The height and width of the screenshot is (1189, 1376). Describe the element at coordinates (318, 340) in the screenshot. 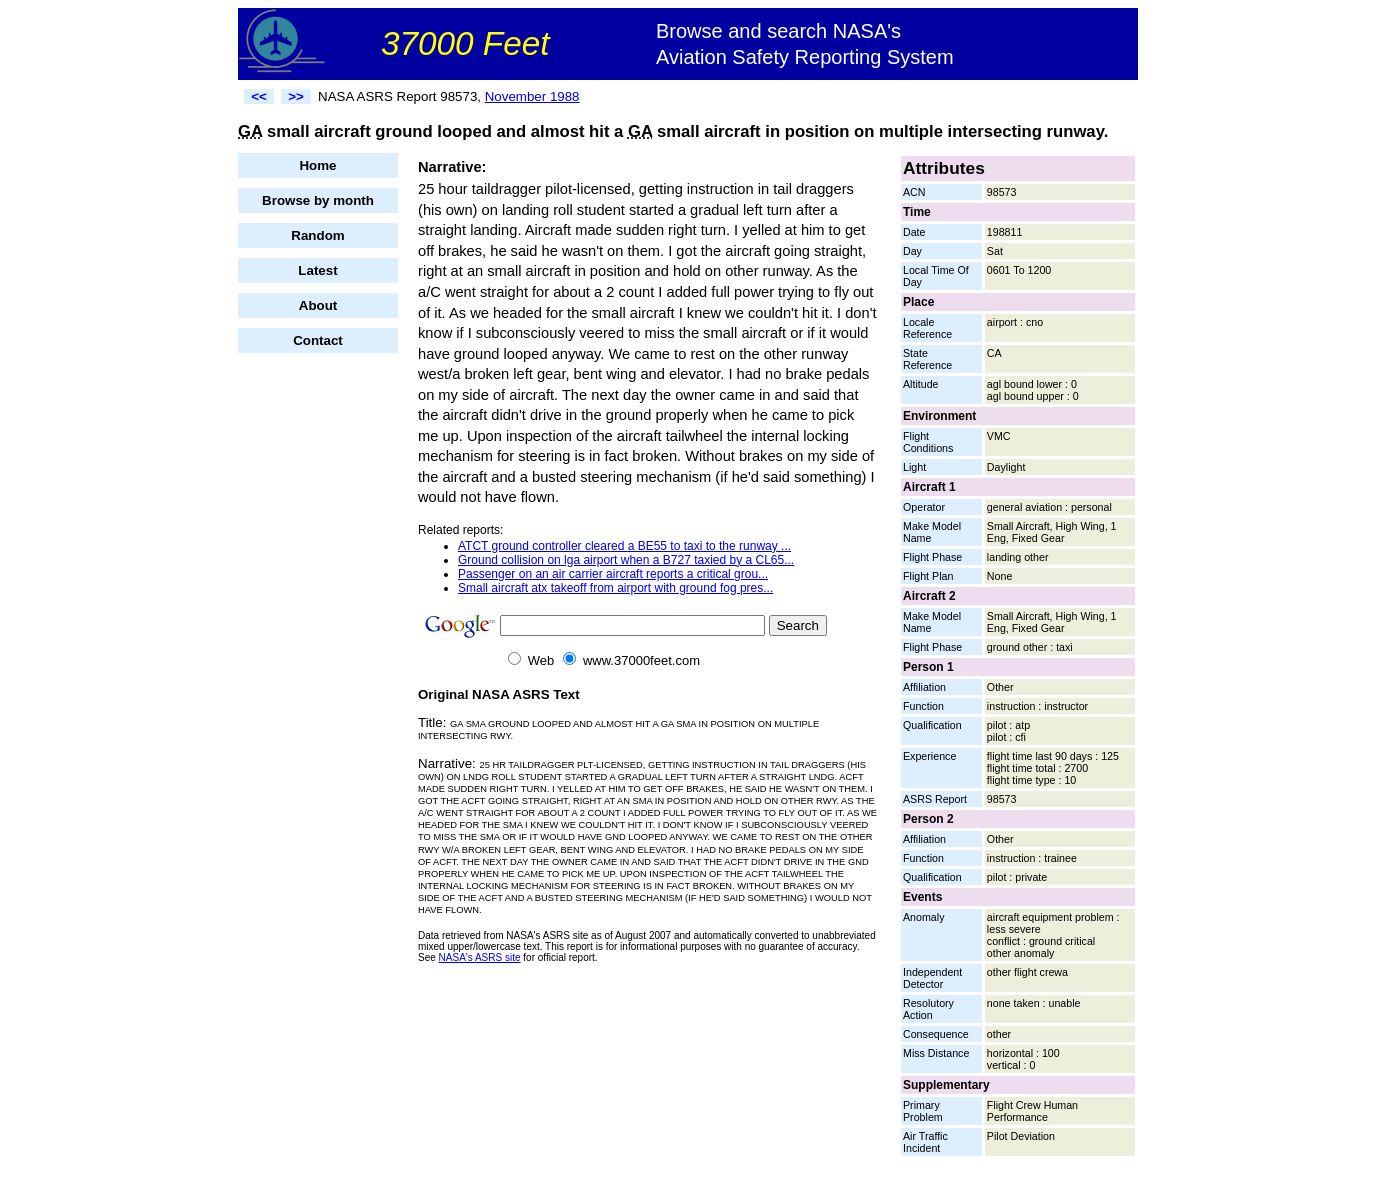

I see `Contact` at that location.